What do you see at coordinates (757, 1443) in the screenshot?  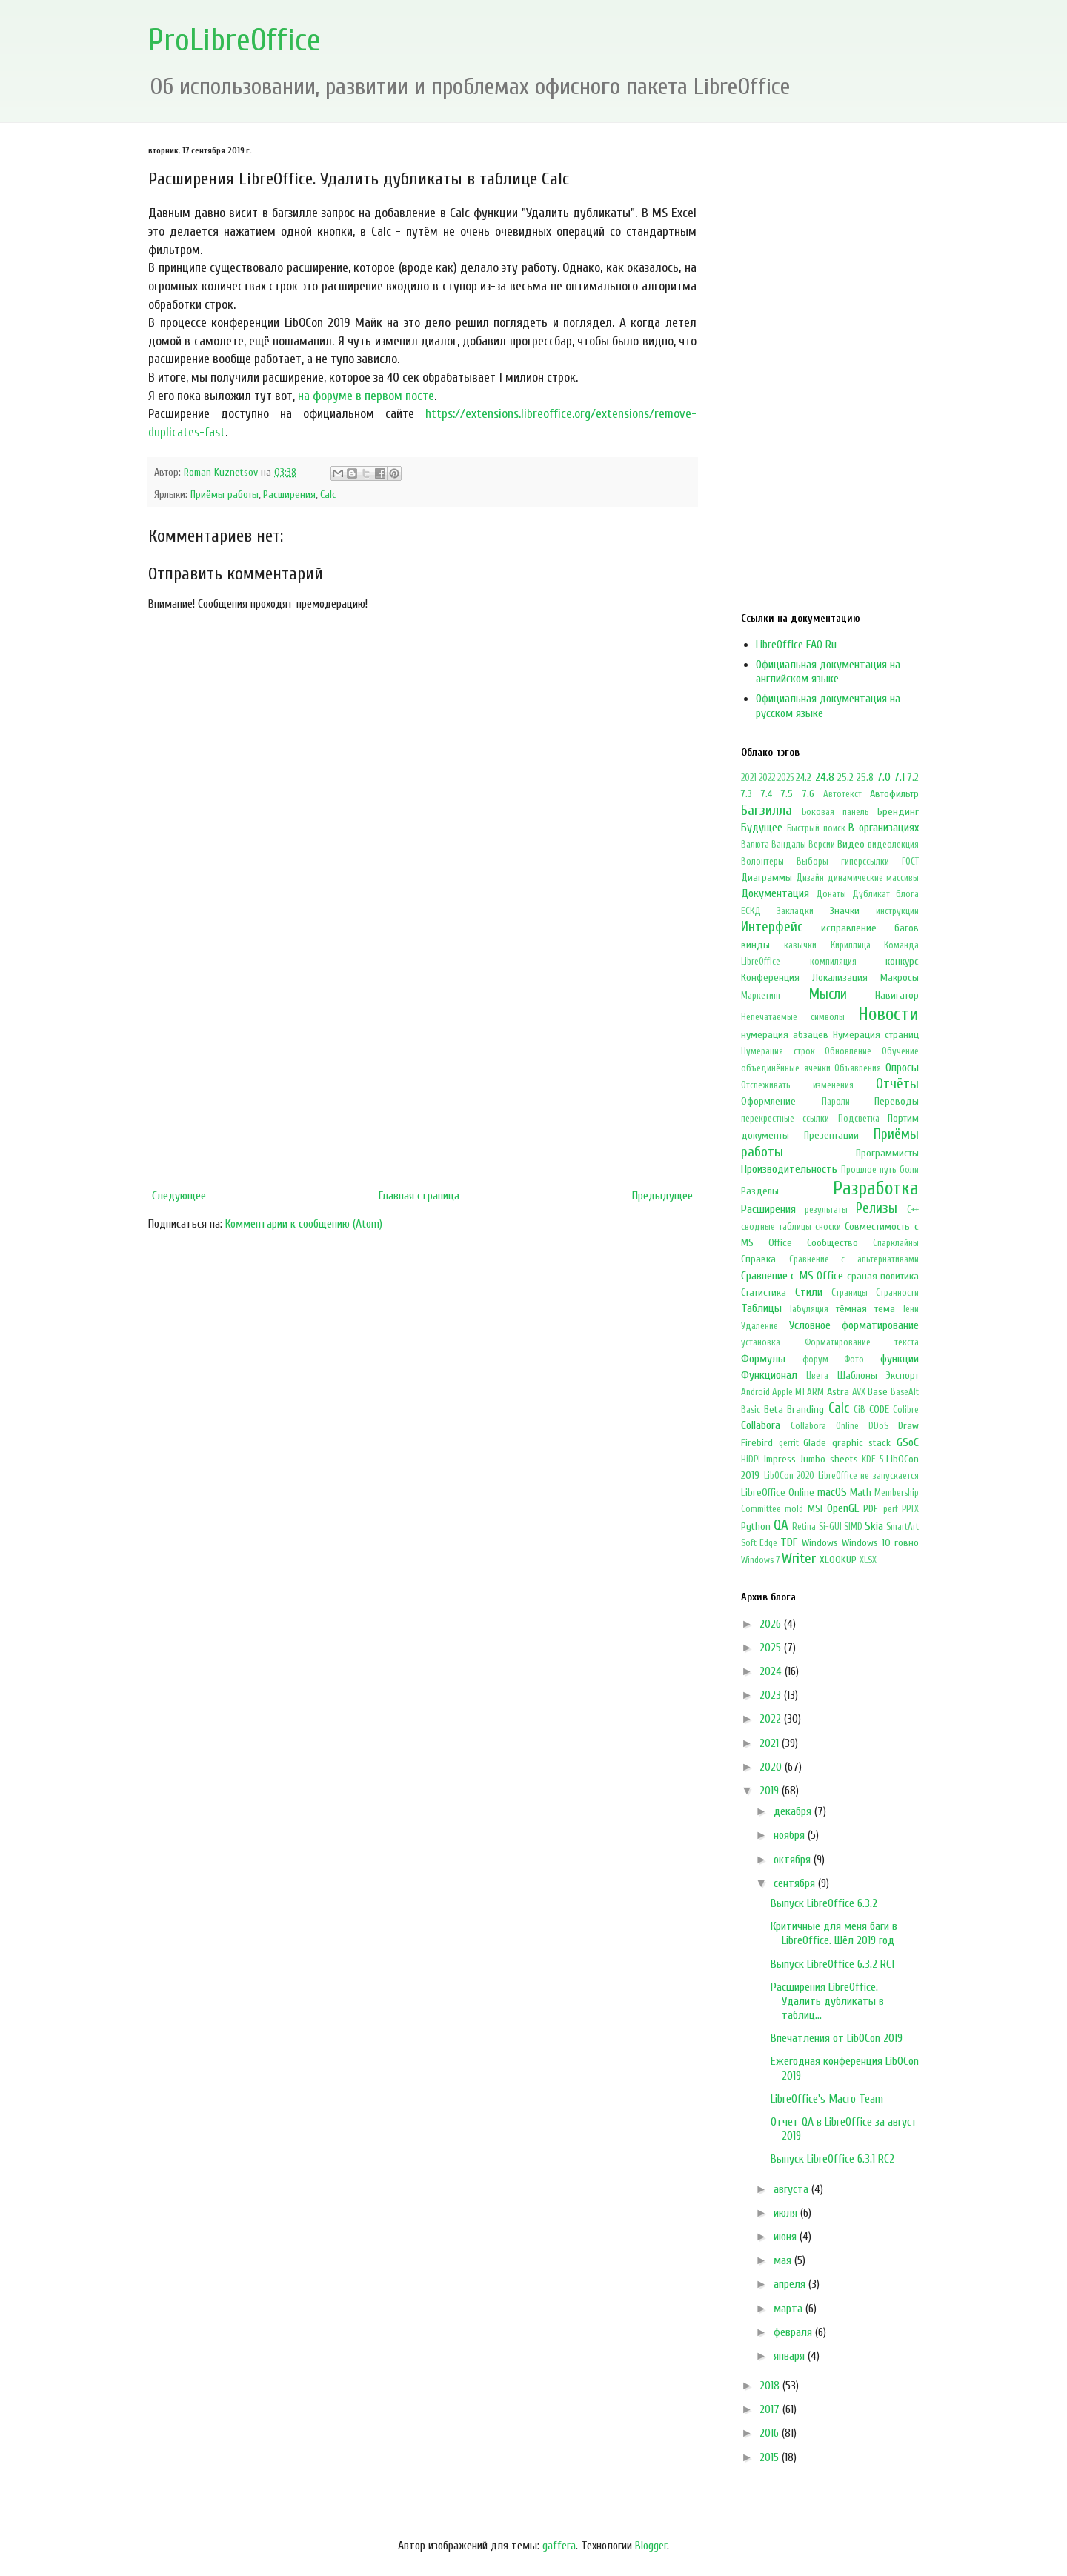 I see `Firebird` at bounding box center [757, 1443].